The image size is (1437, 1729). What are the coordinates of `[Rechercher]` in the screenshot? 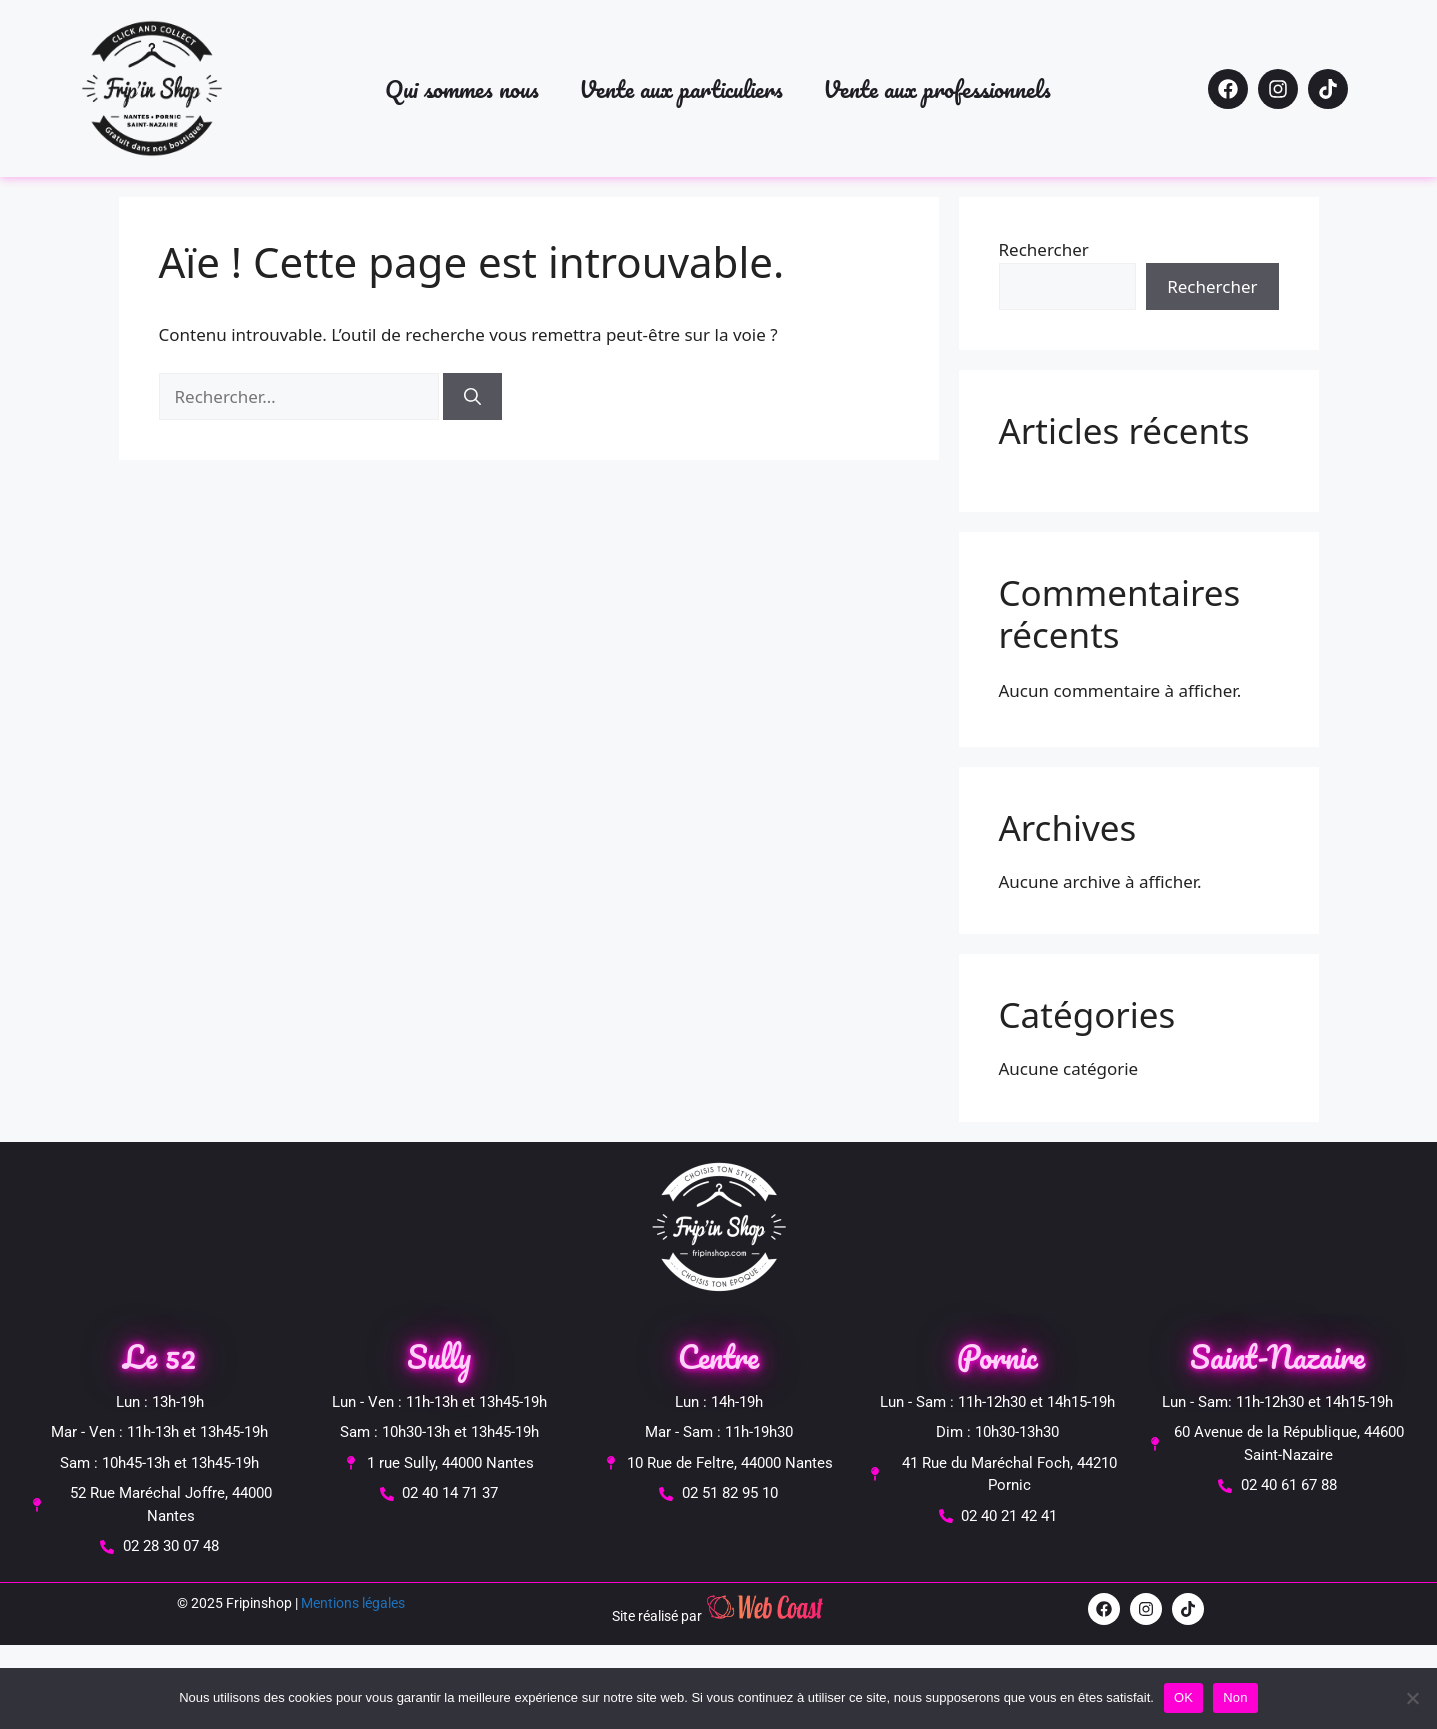 It's located at (472, 397).